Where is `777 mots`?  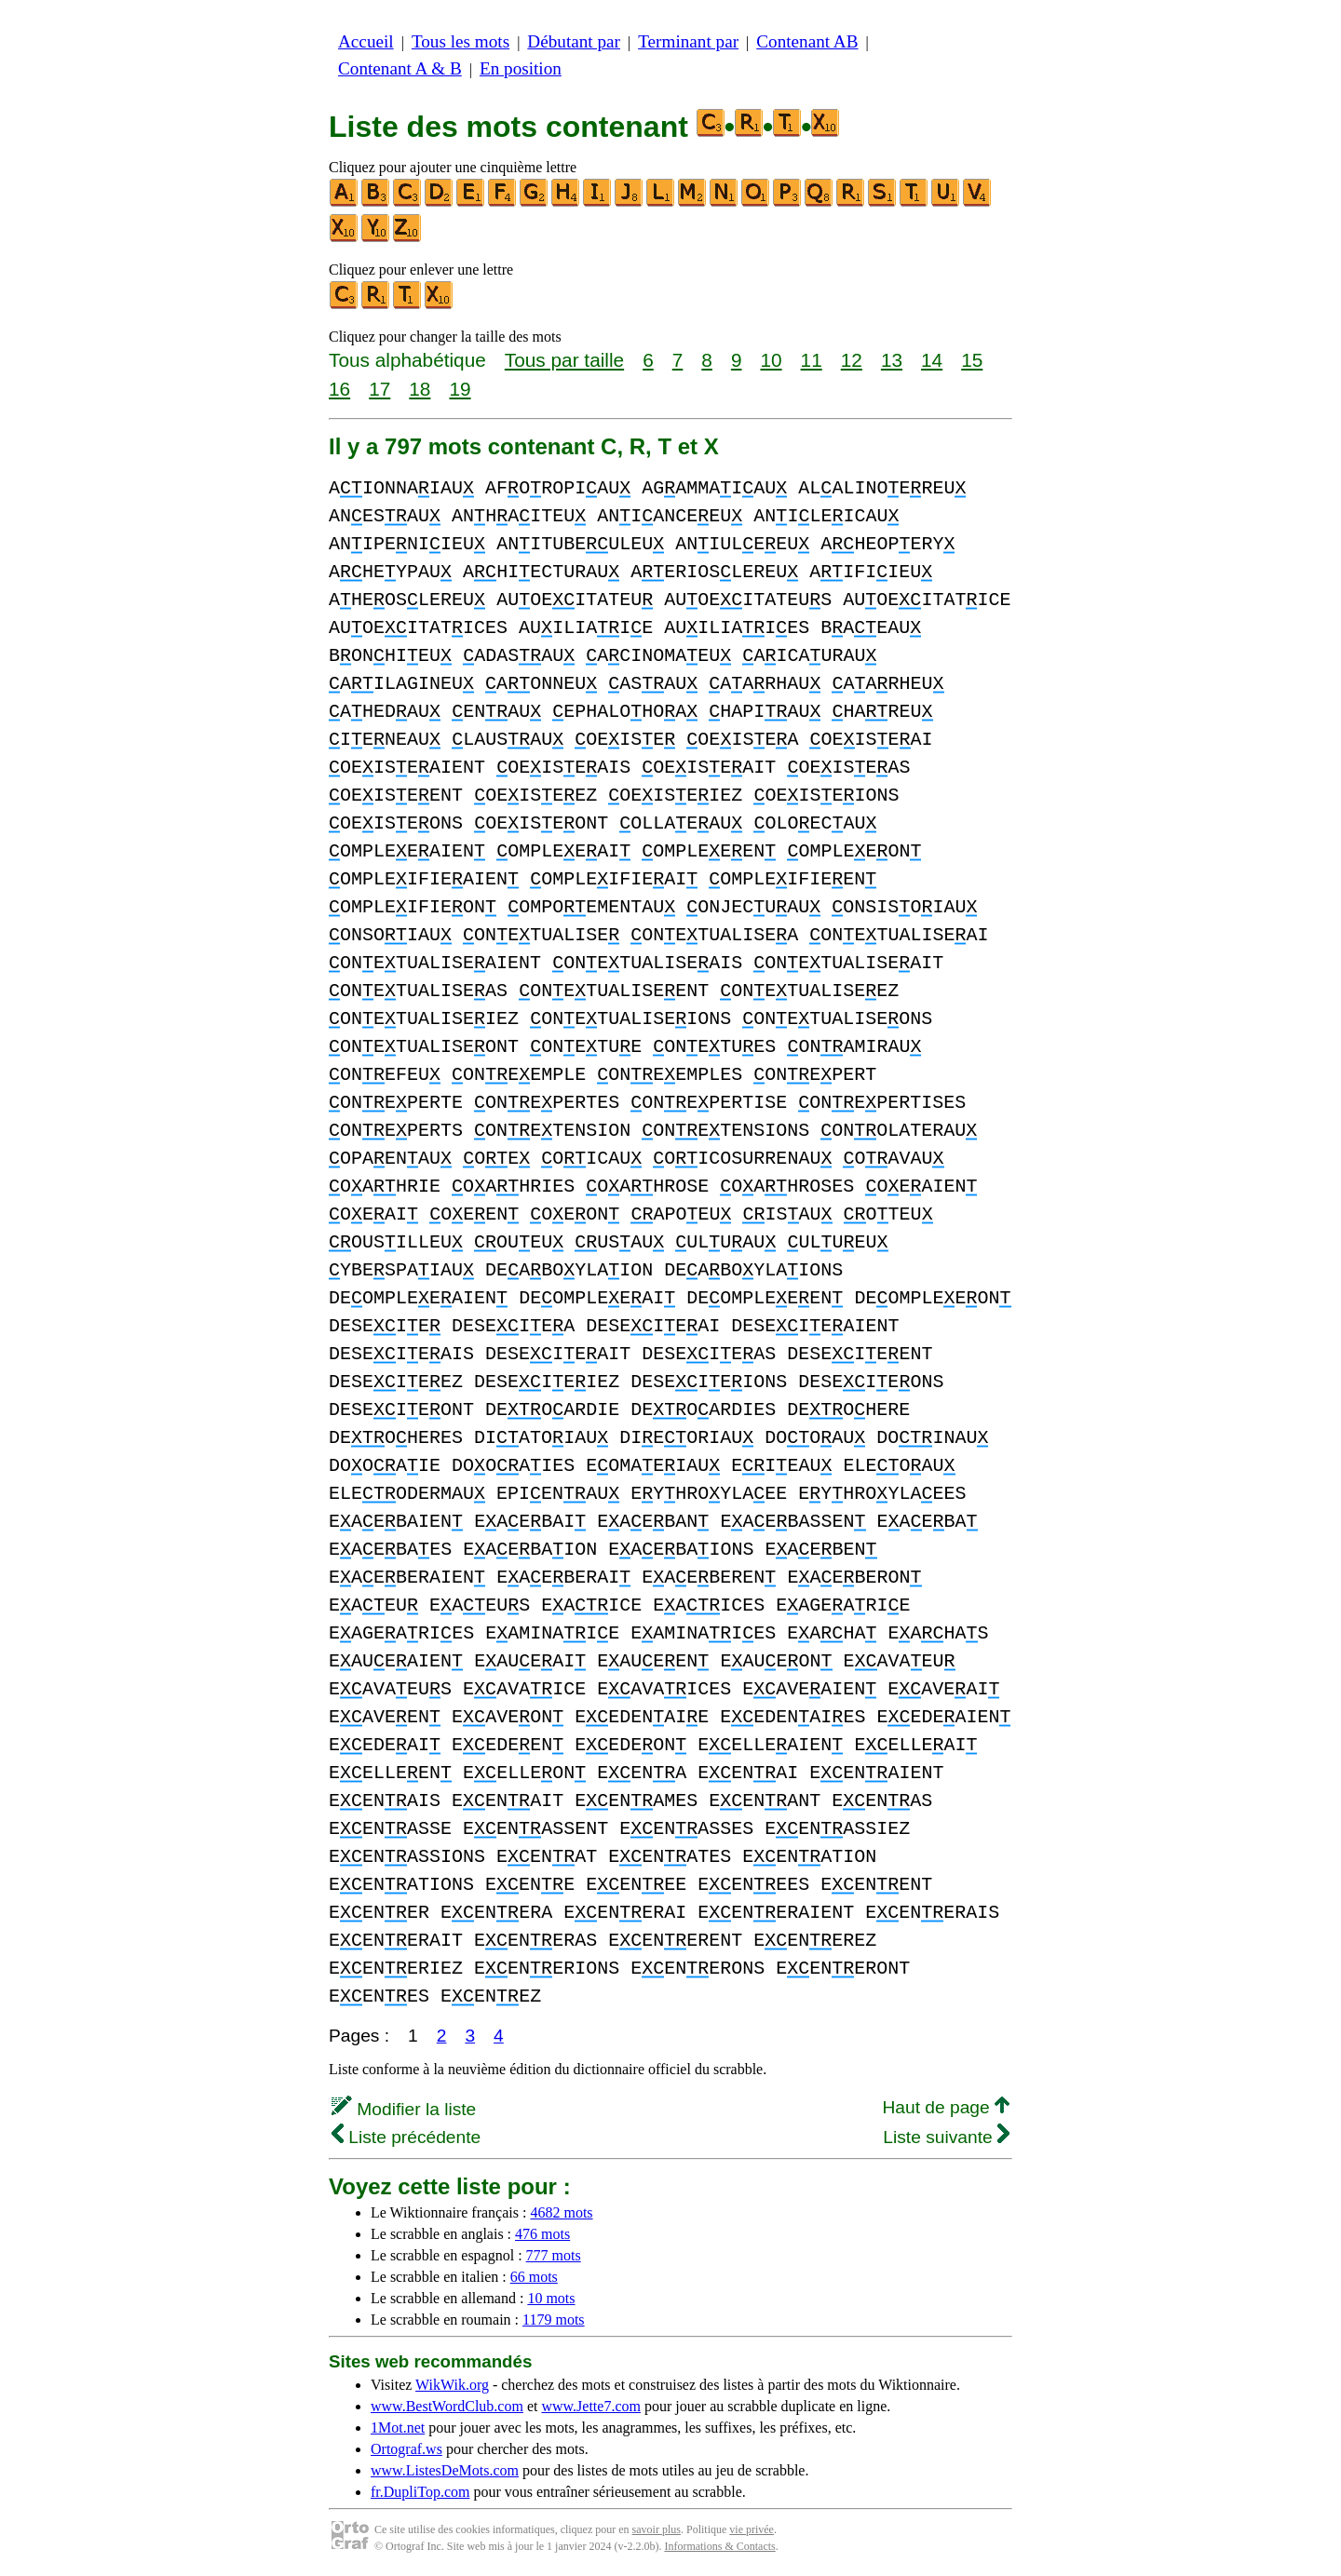 777 mots is located at coordinates (553, 2255).